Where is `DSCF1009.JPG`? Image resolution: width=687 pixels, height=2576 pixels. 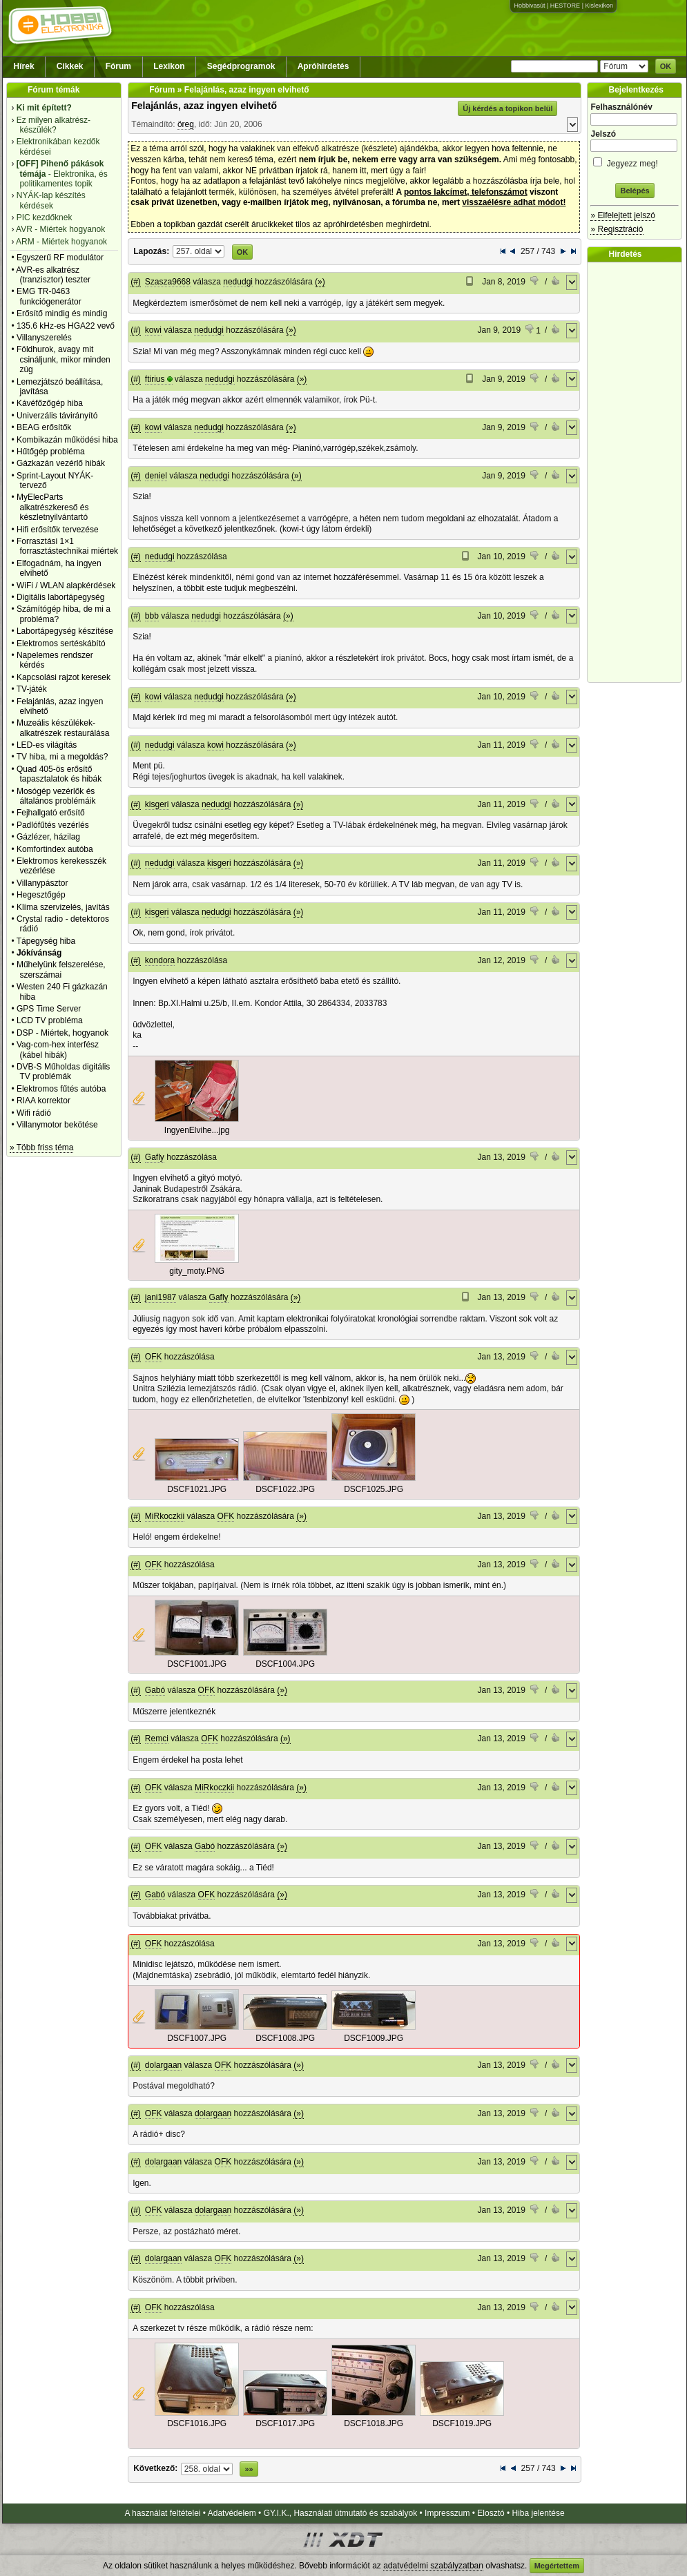
DSCF1009.JPG is located at coordinates (373, 2038).